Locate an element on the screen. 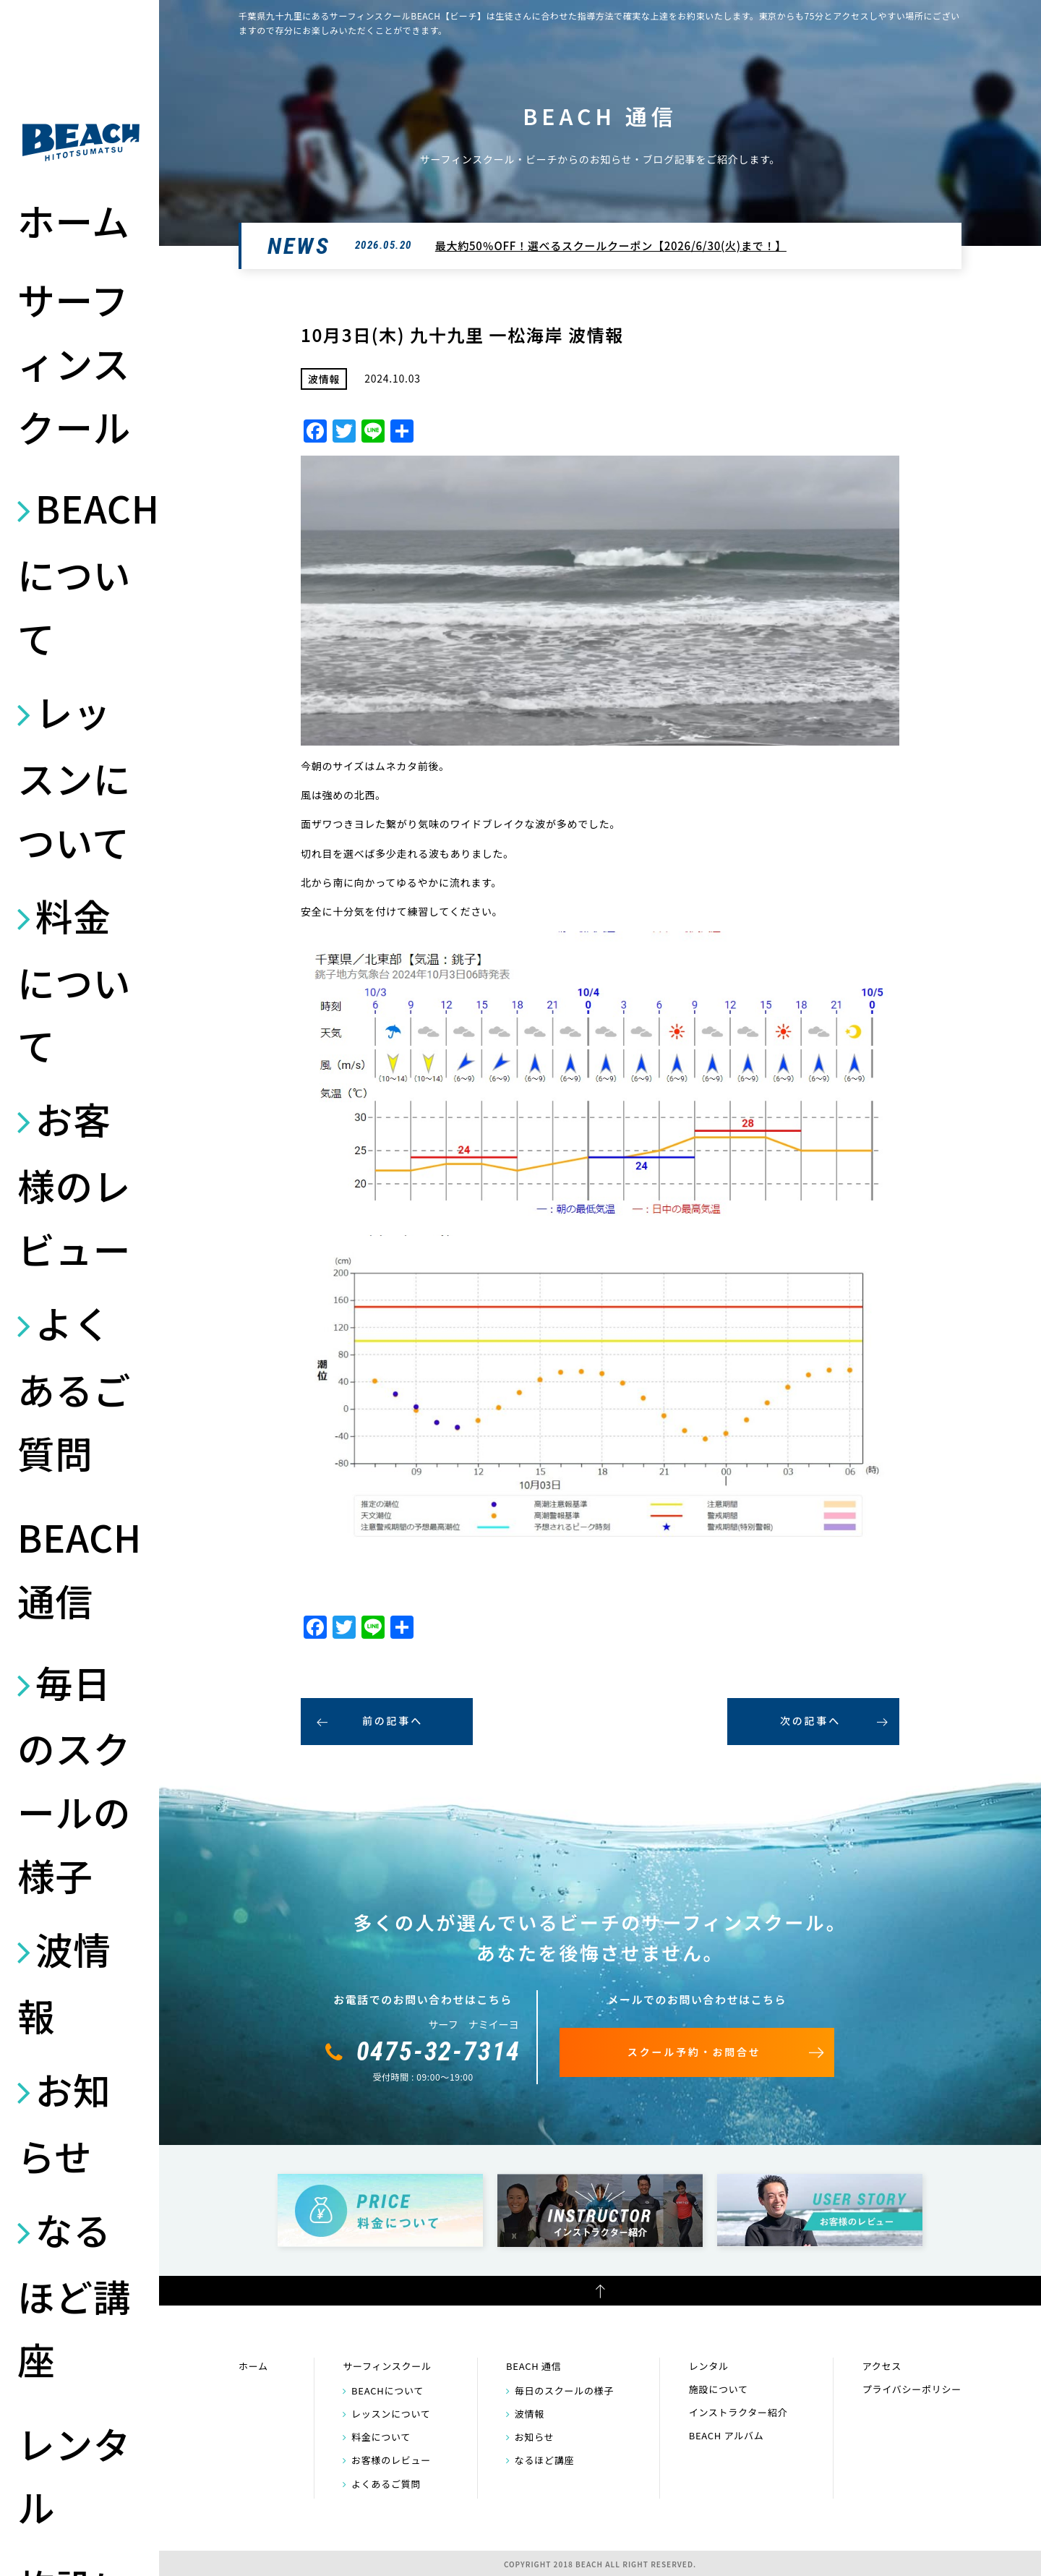 This screenshot has width=1041, height=2576. お知らせ is located at coordinates (64, 2122).